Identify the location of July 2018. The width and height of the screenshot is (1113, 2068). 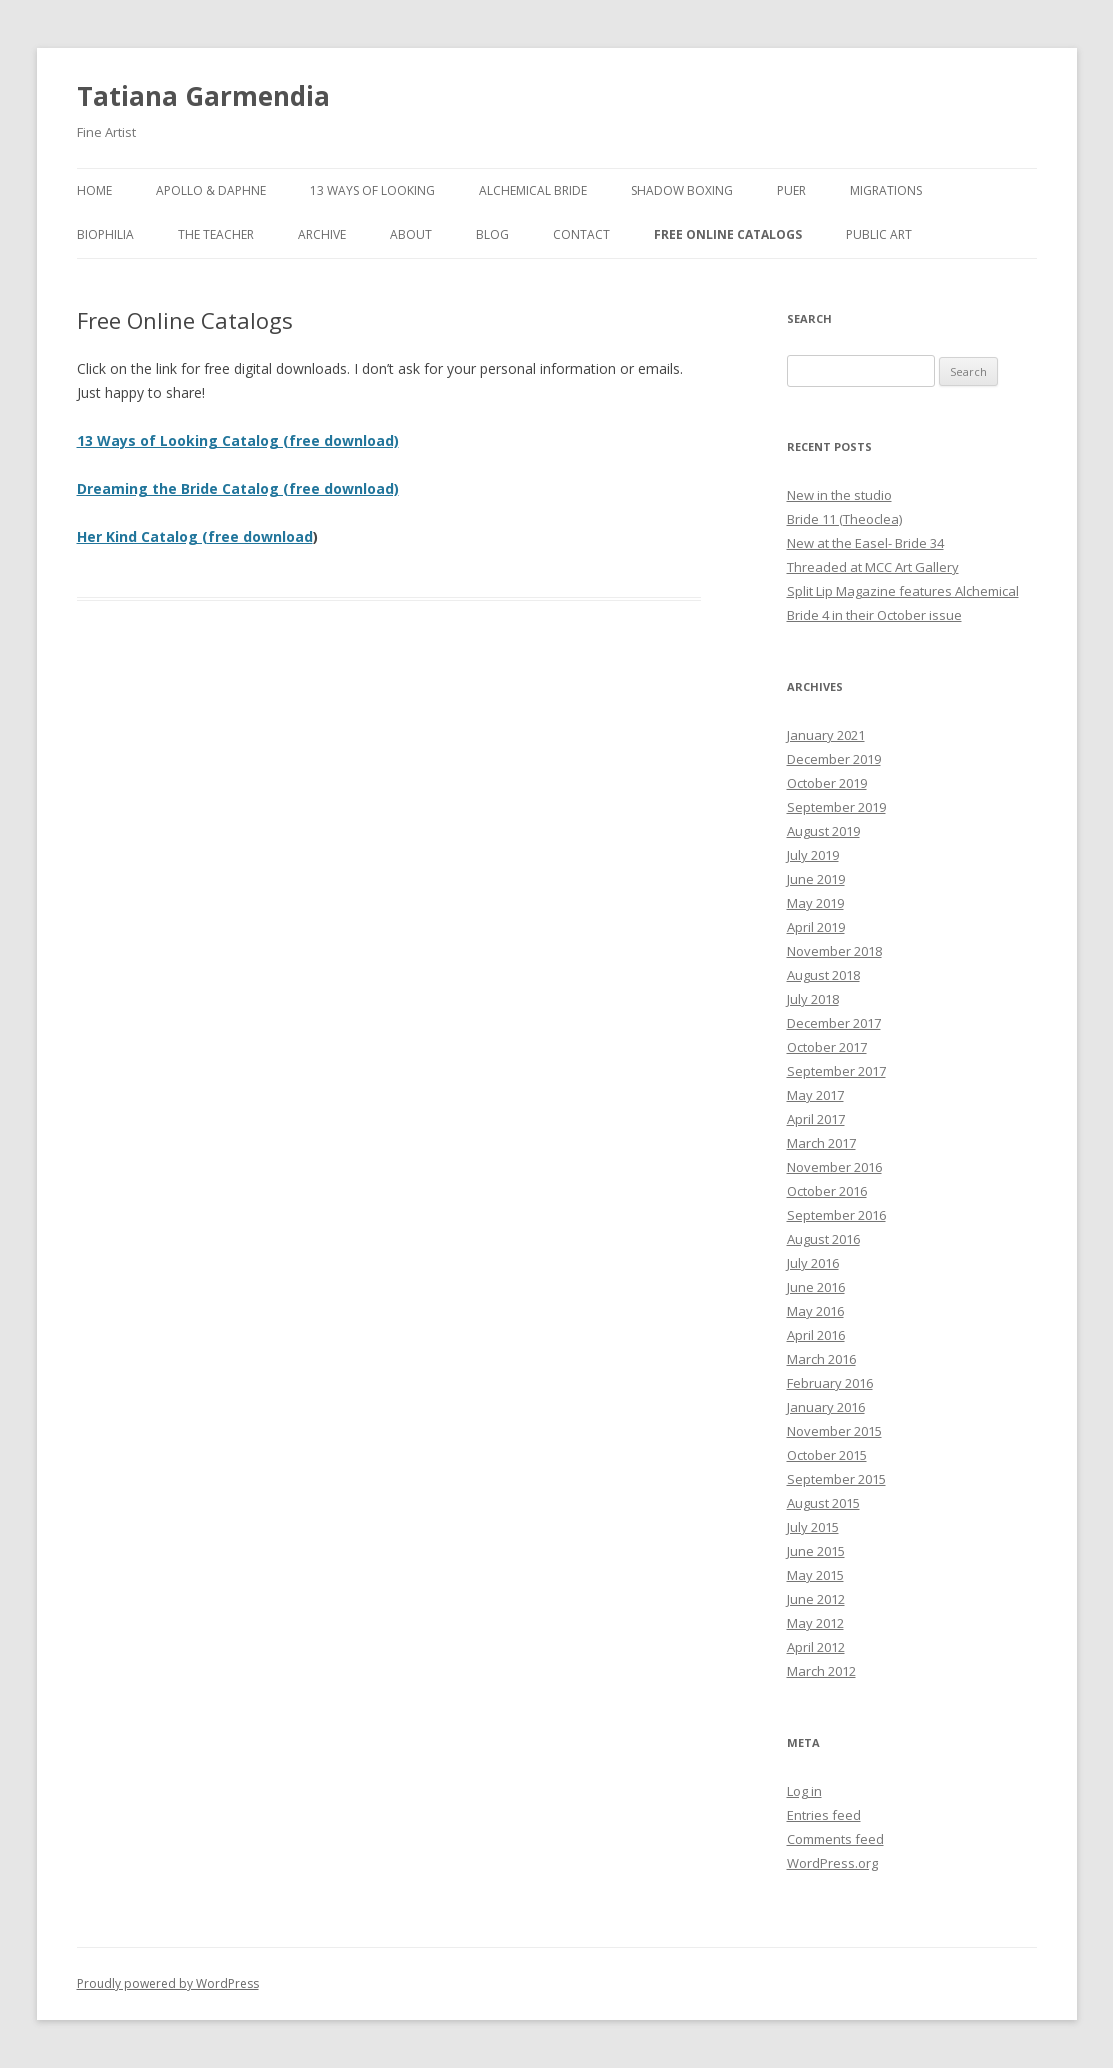
(813, 999).